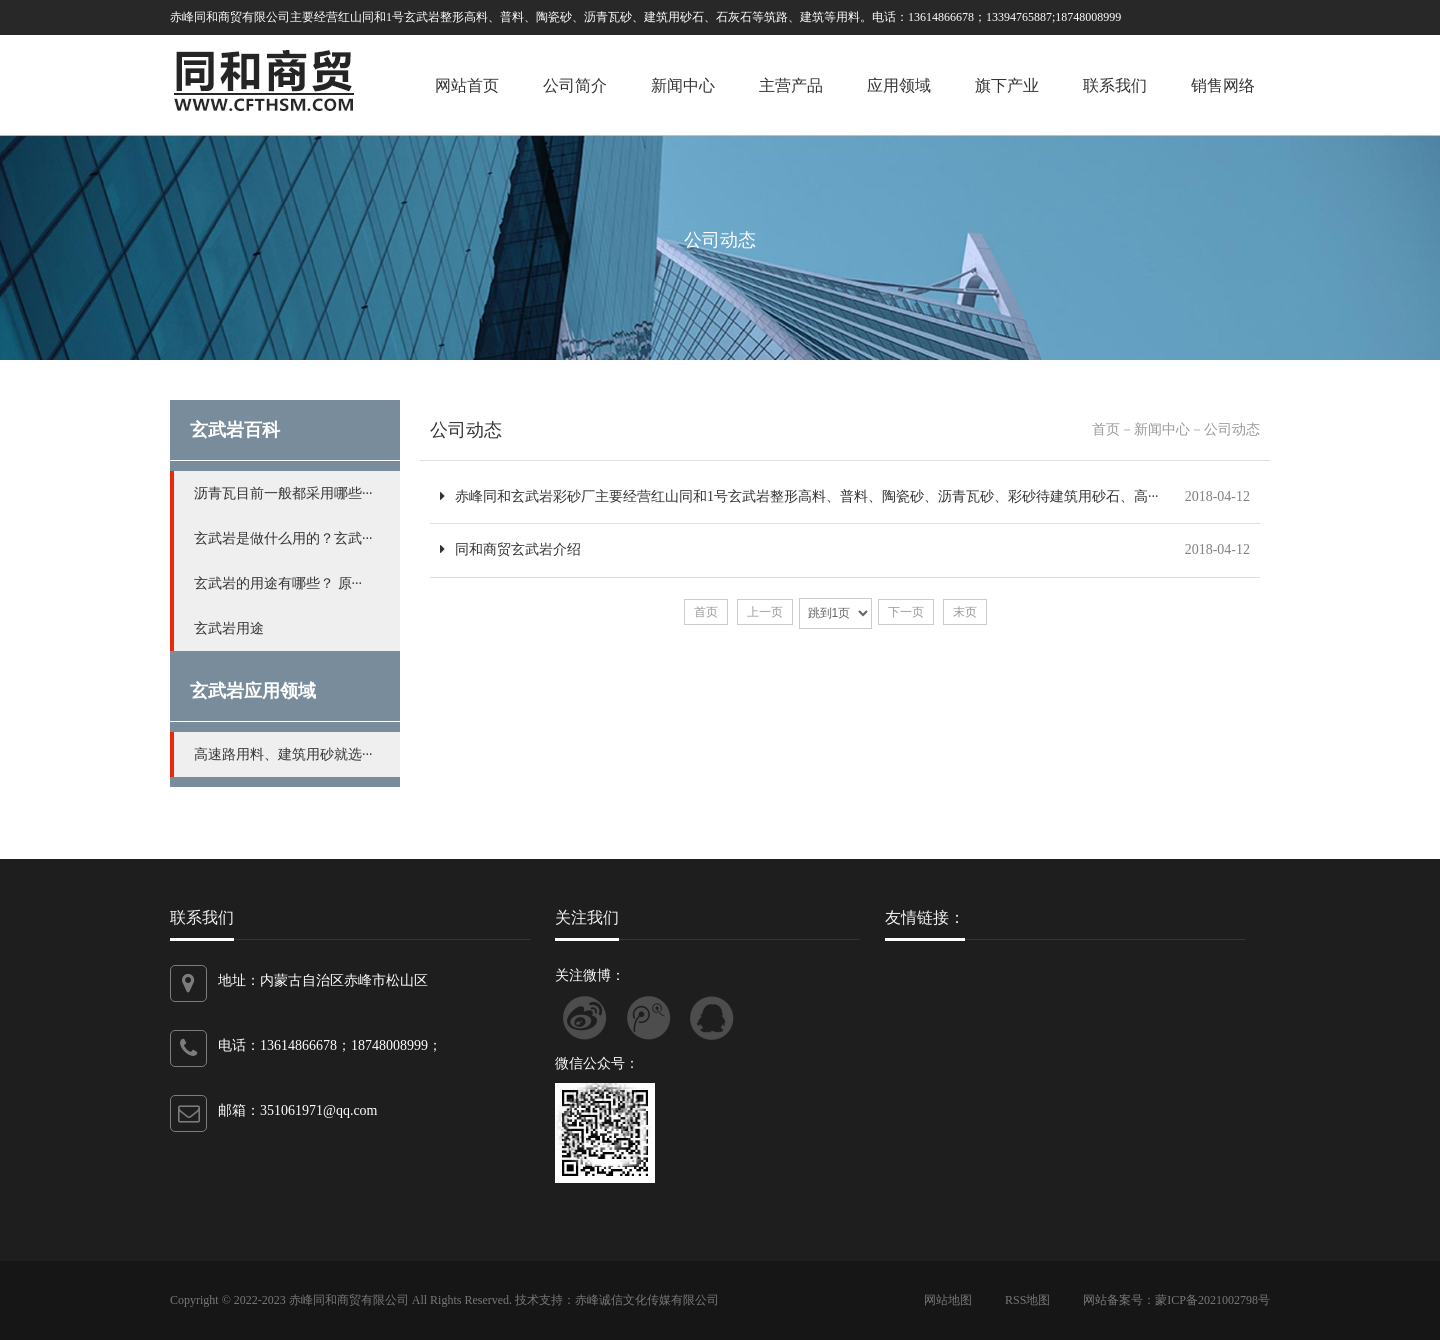 This screenshot has height=1340, width=1440. I want to click on 销售网络, so click(1223, 85).